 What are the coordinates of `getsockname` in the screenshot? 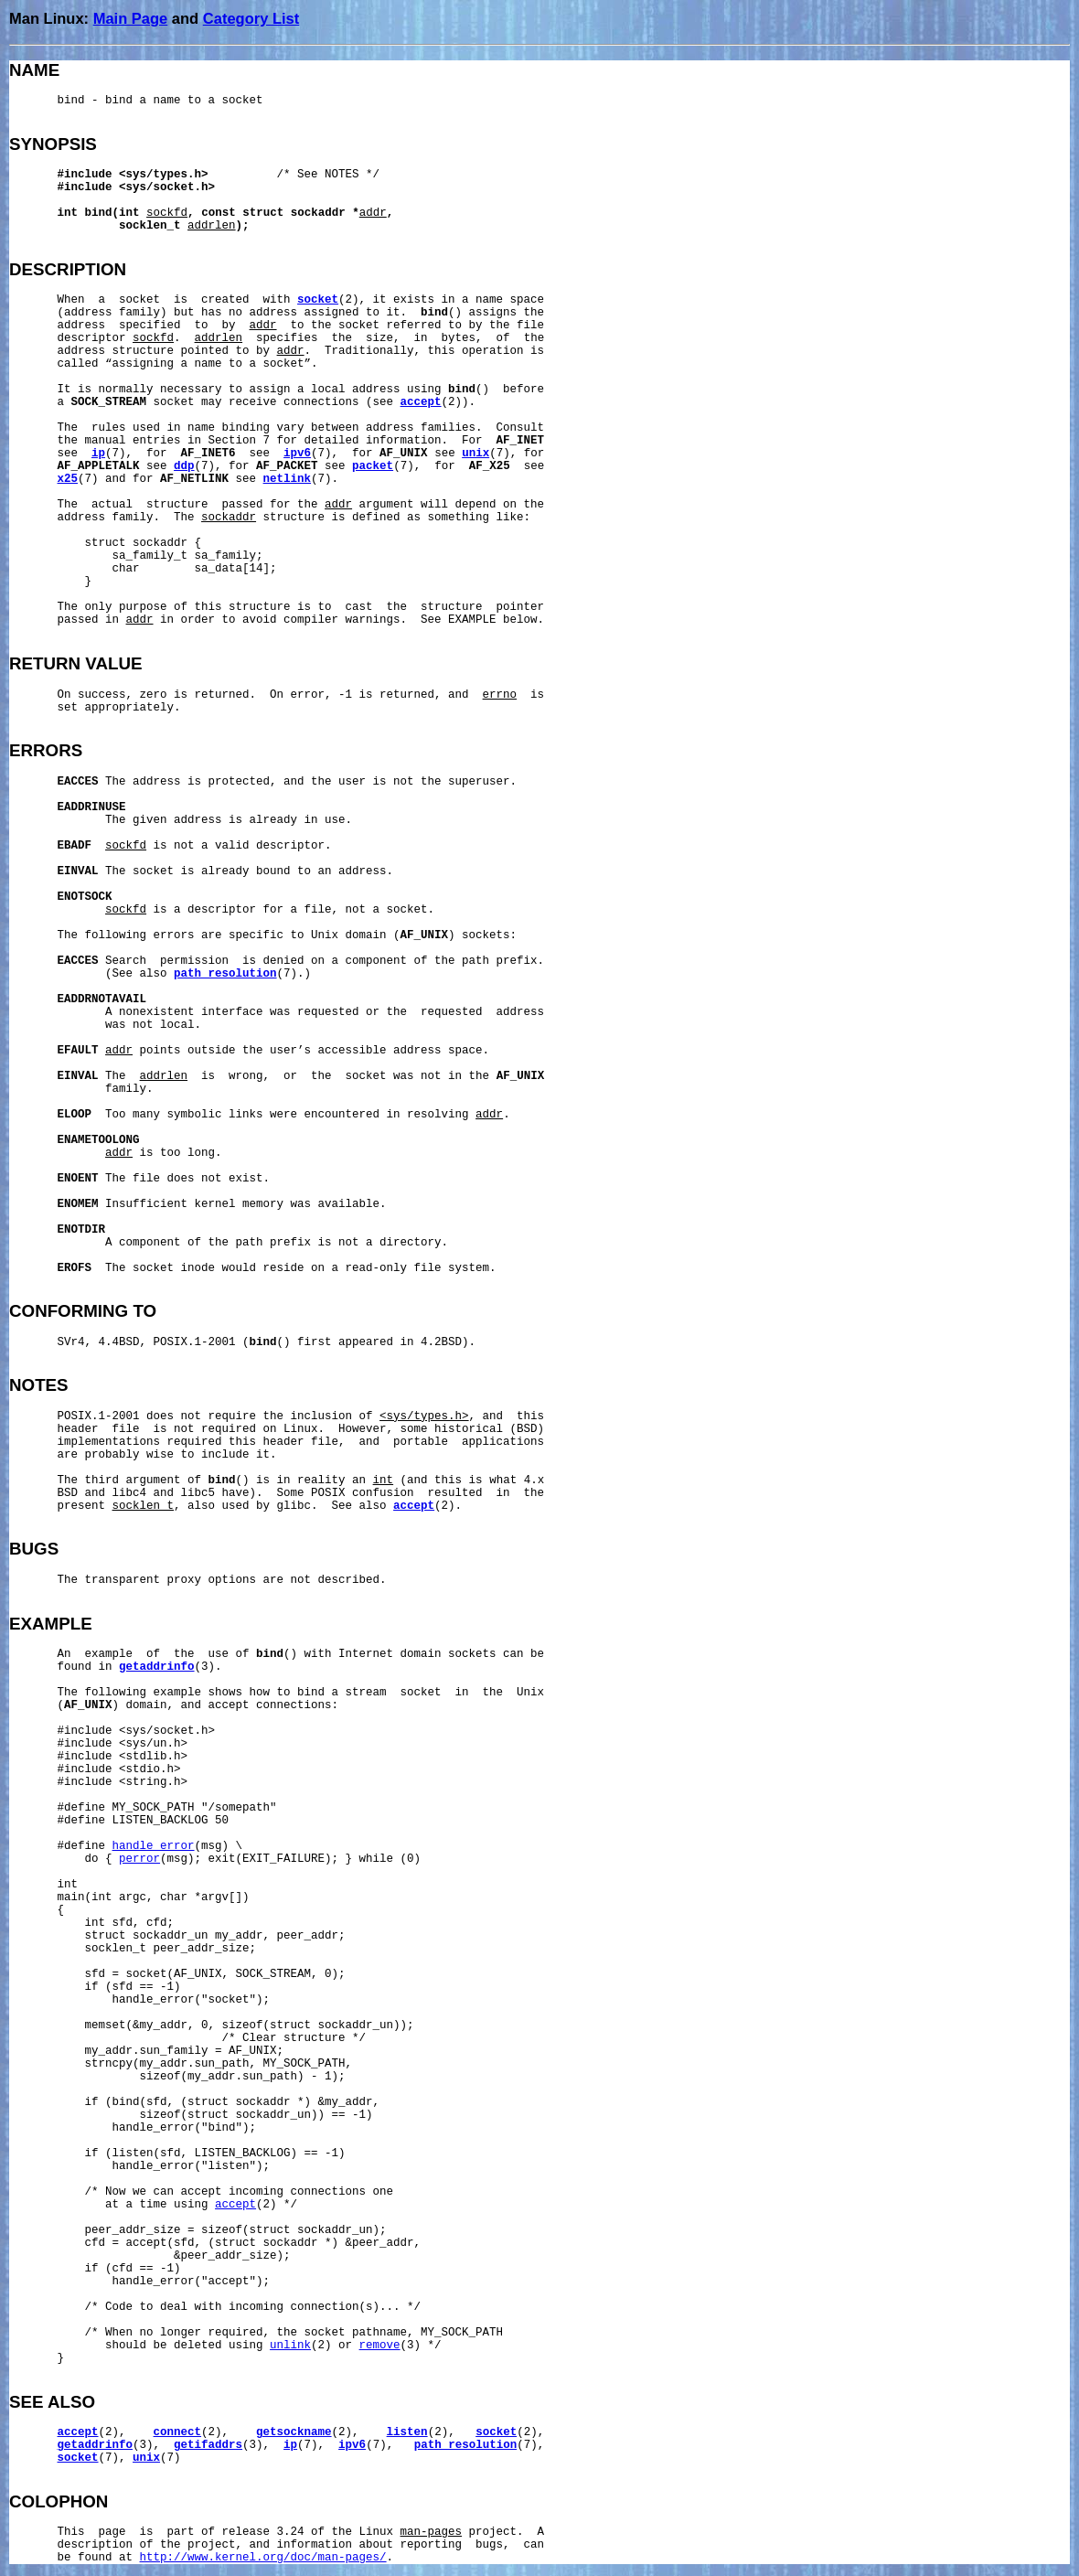 It's located at (294, 2432).